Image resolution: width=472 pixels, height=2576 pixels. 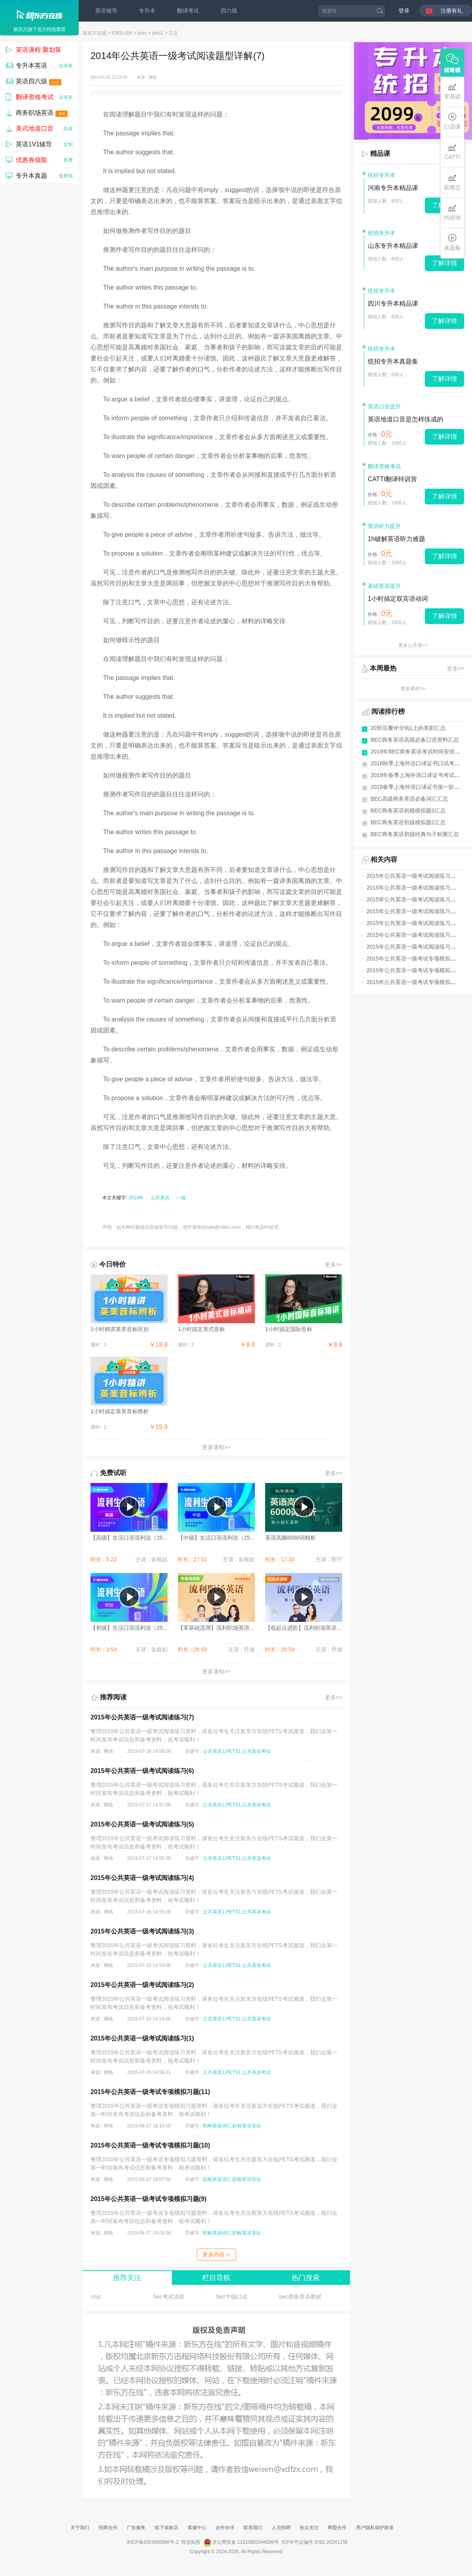 I want to click on 合作伙伴, so click(x=225, y=2527).